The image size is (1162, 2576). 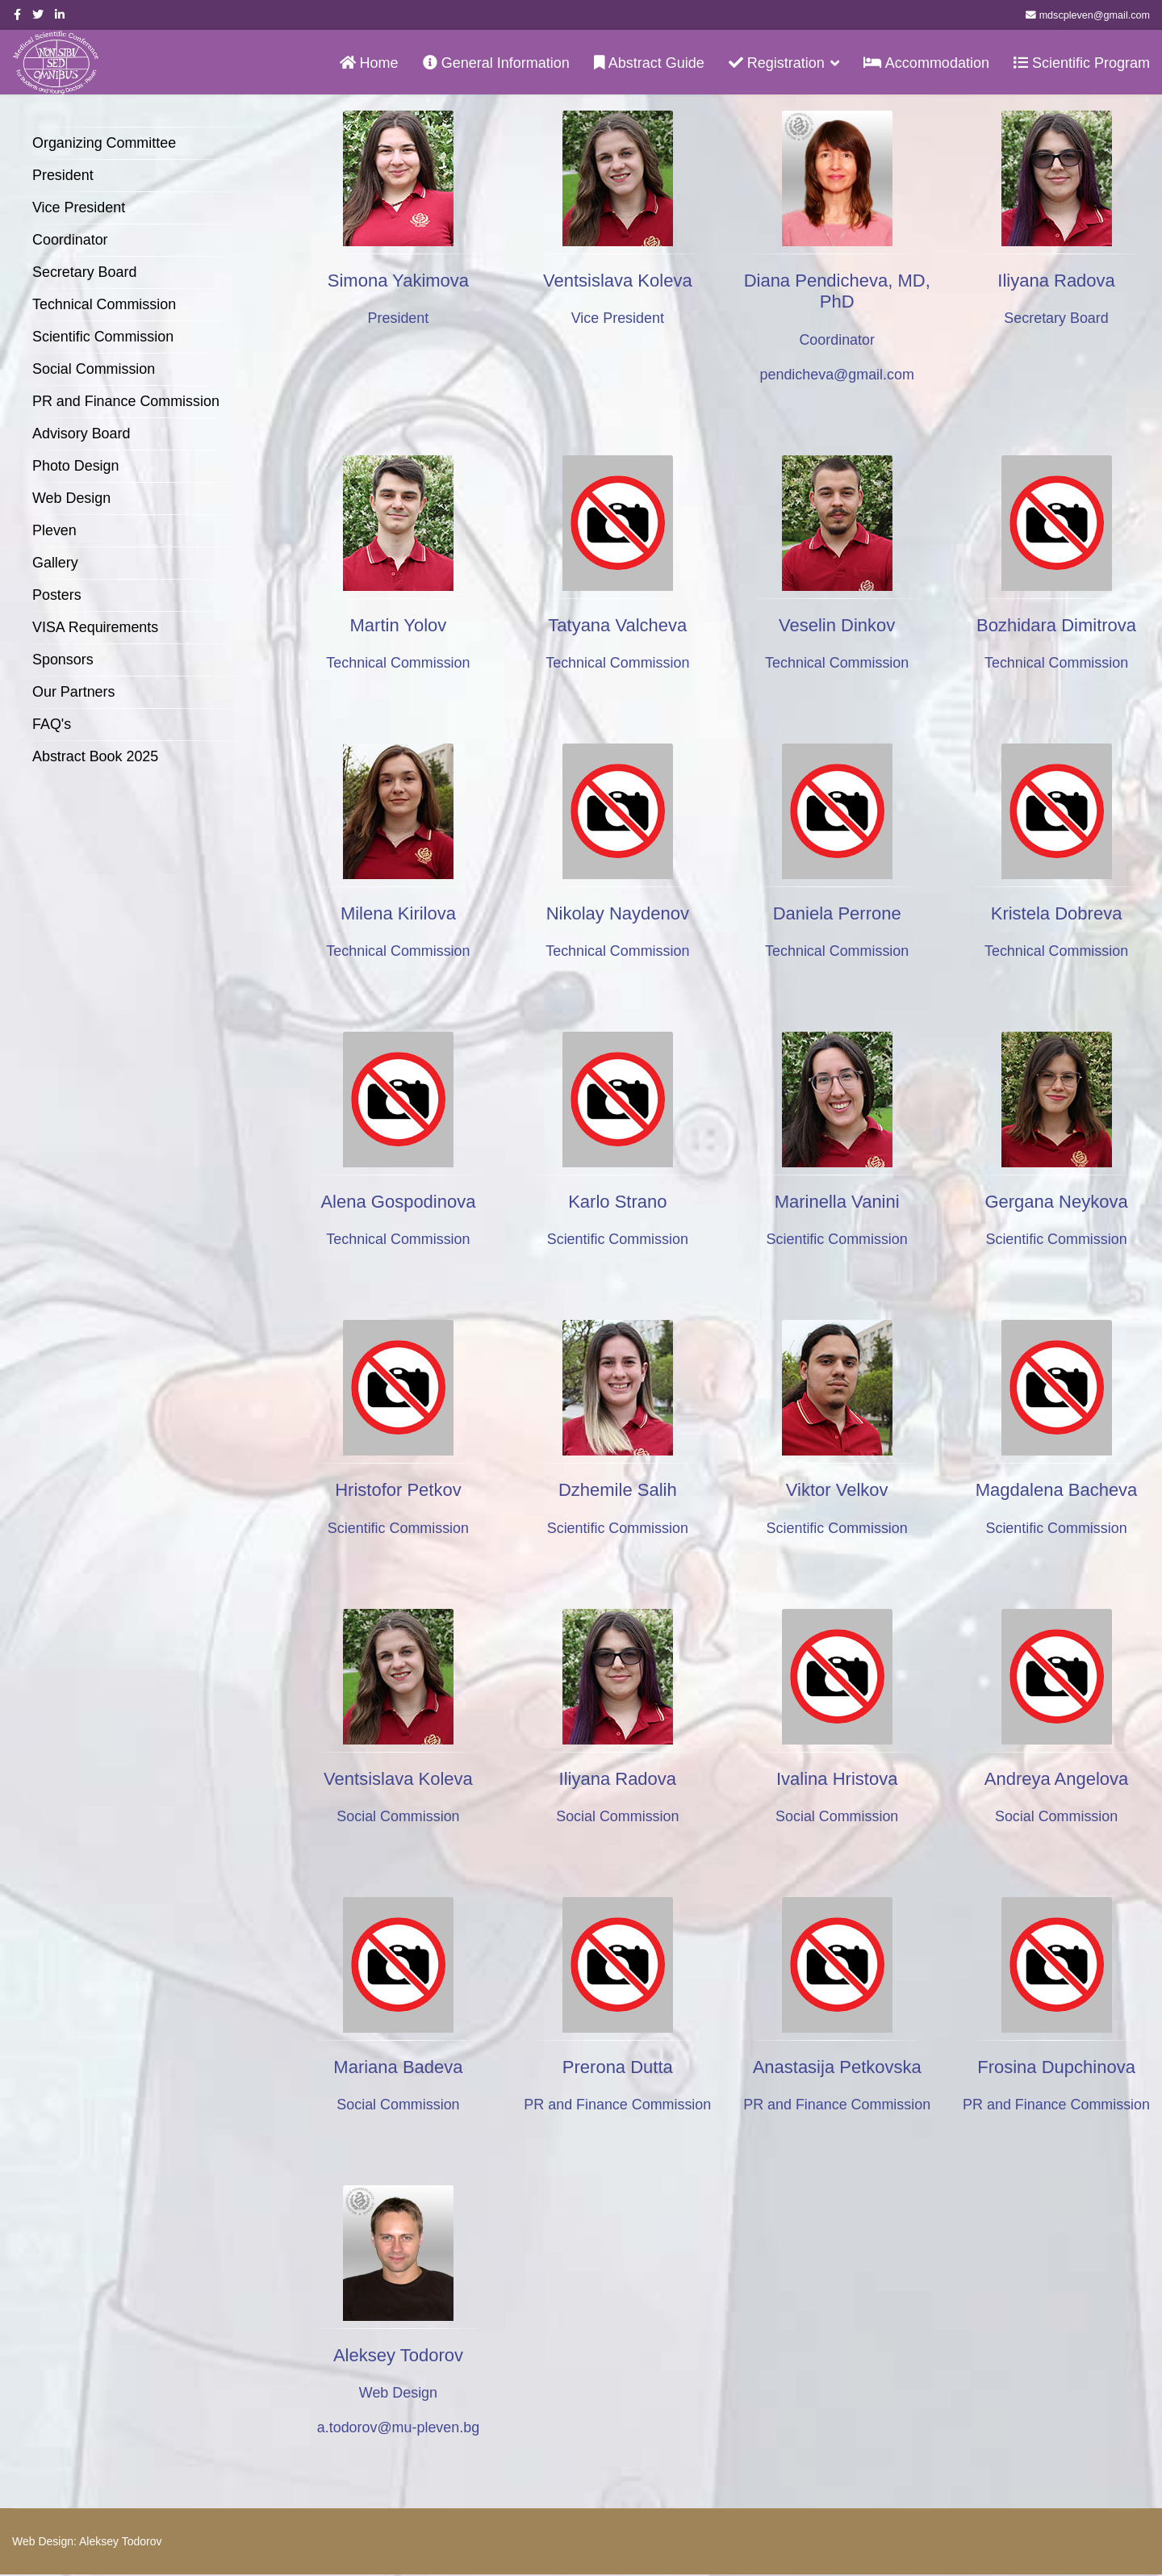 I want to click on Daniela Perrone, so click(x=837, y=913).